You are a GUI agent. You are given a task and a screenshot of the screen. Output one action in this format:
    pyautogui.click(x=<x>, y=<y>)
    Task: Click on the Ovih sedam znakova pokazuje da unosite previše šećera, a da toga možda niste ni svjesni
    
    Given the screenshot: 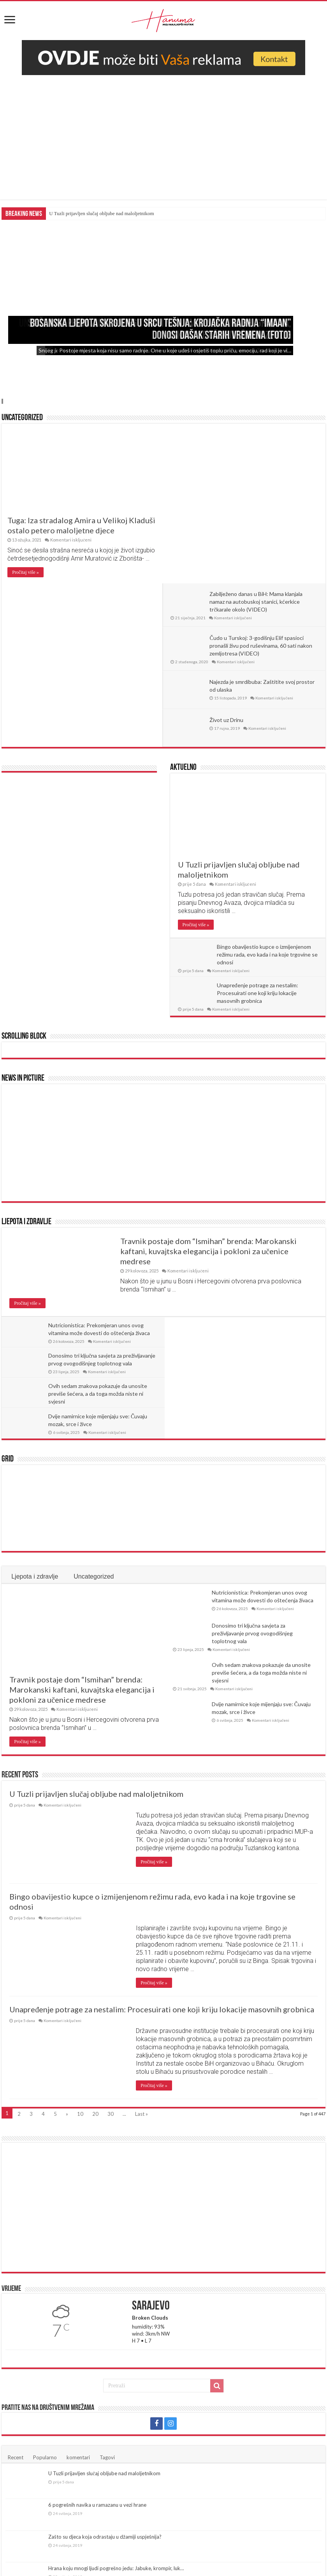 What is the action you would take?
    pyautogui.click(x=97, y=1203)
    